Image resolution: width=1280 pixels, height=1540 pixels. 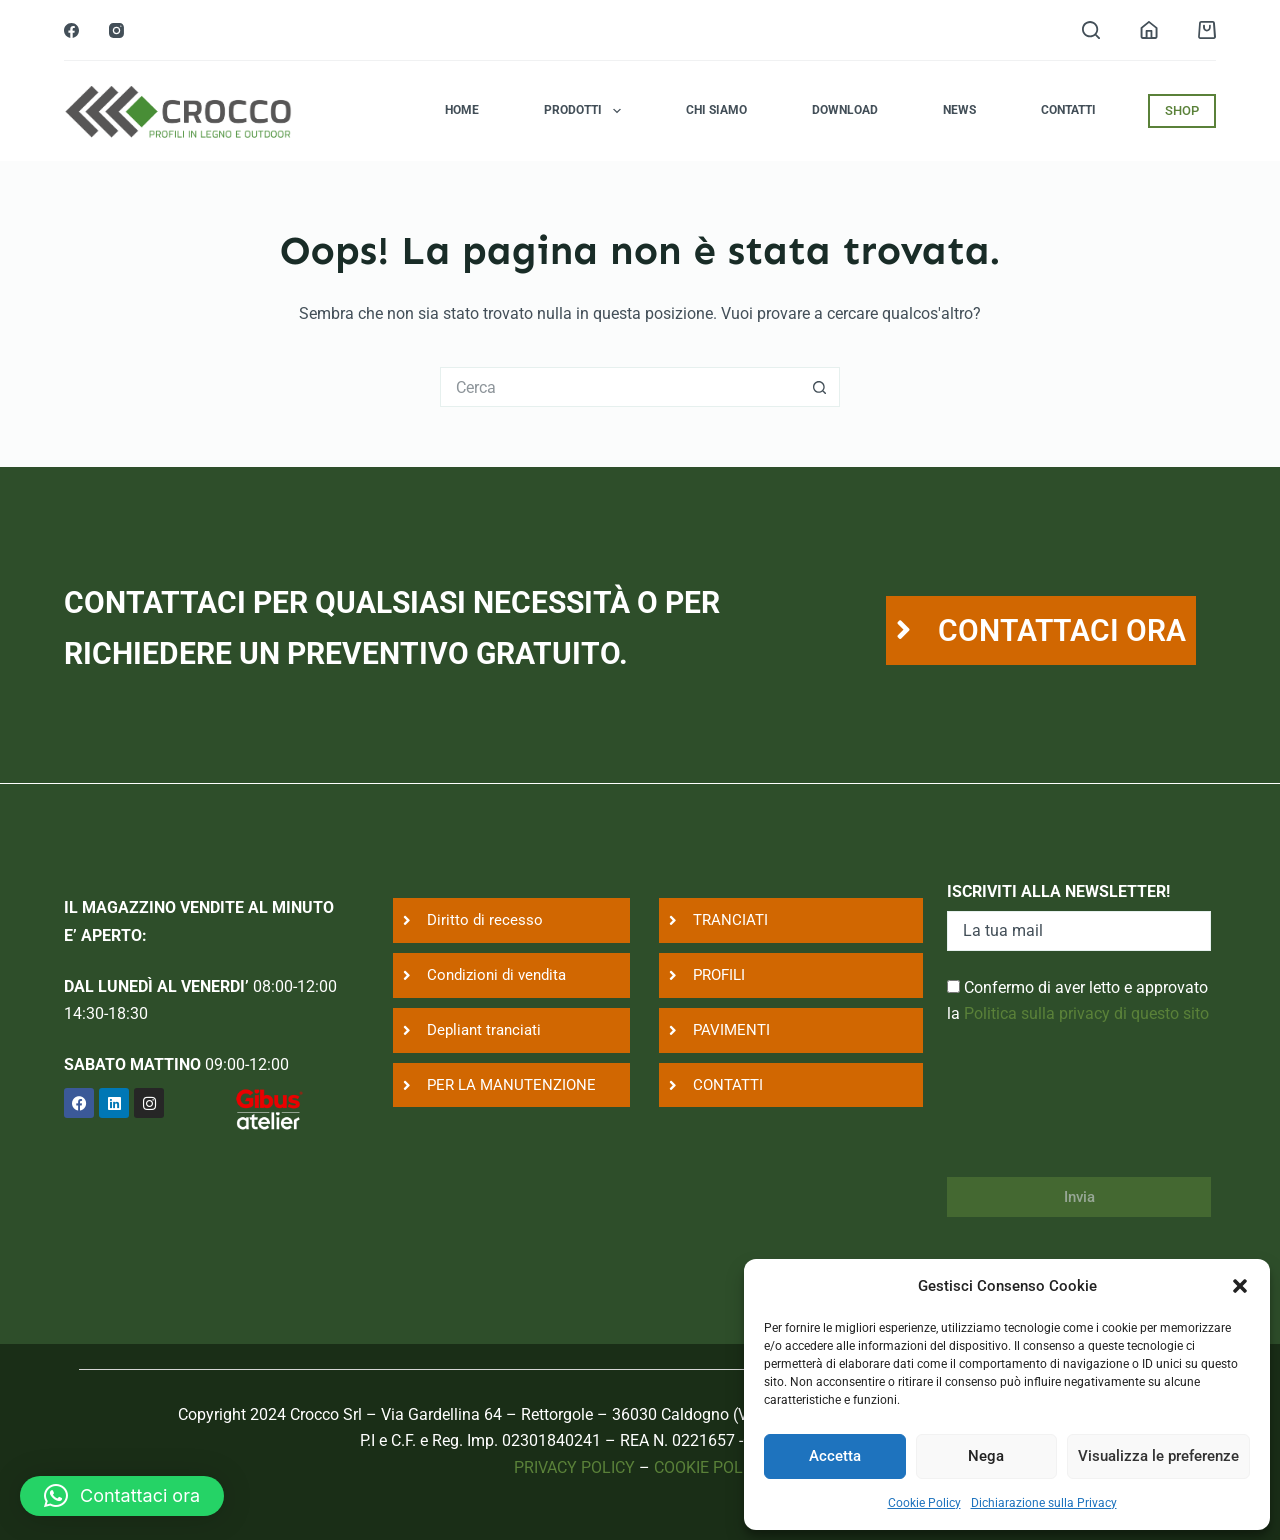 What do you see at coordinates (1068, 110) in the screenshot?
I see `Contatti` at bounding box center [1068, 110].